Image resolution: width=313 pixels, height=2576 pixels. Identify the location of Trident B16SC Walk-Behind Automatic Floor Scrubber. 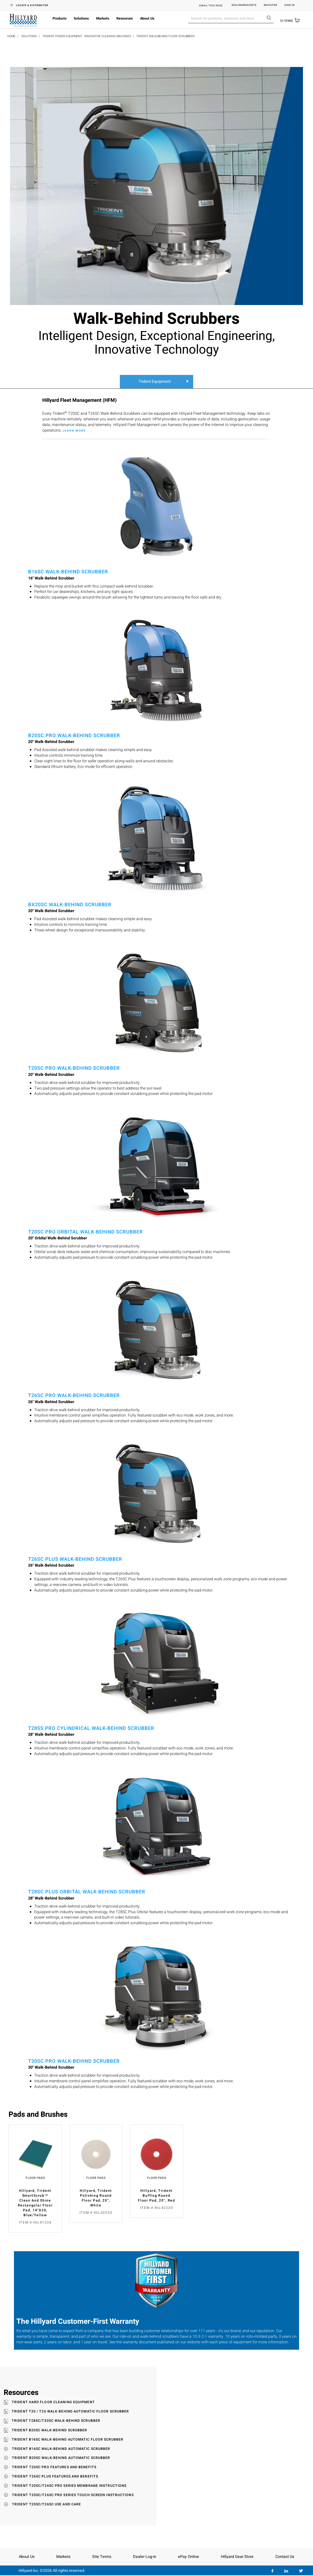
(67, 2439).